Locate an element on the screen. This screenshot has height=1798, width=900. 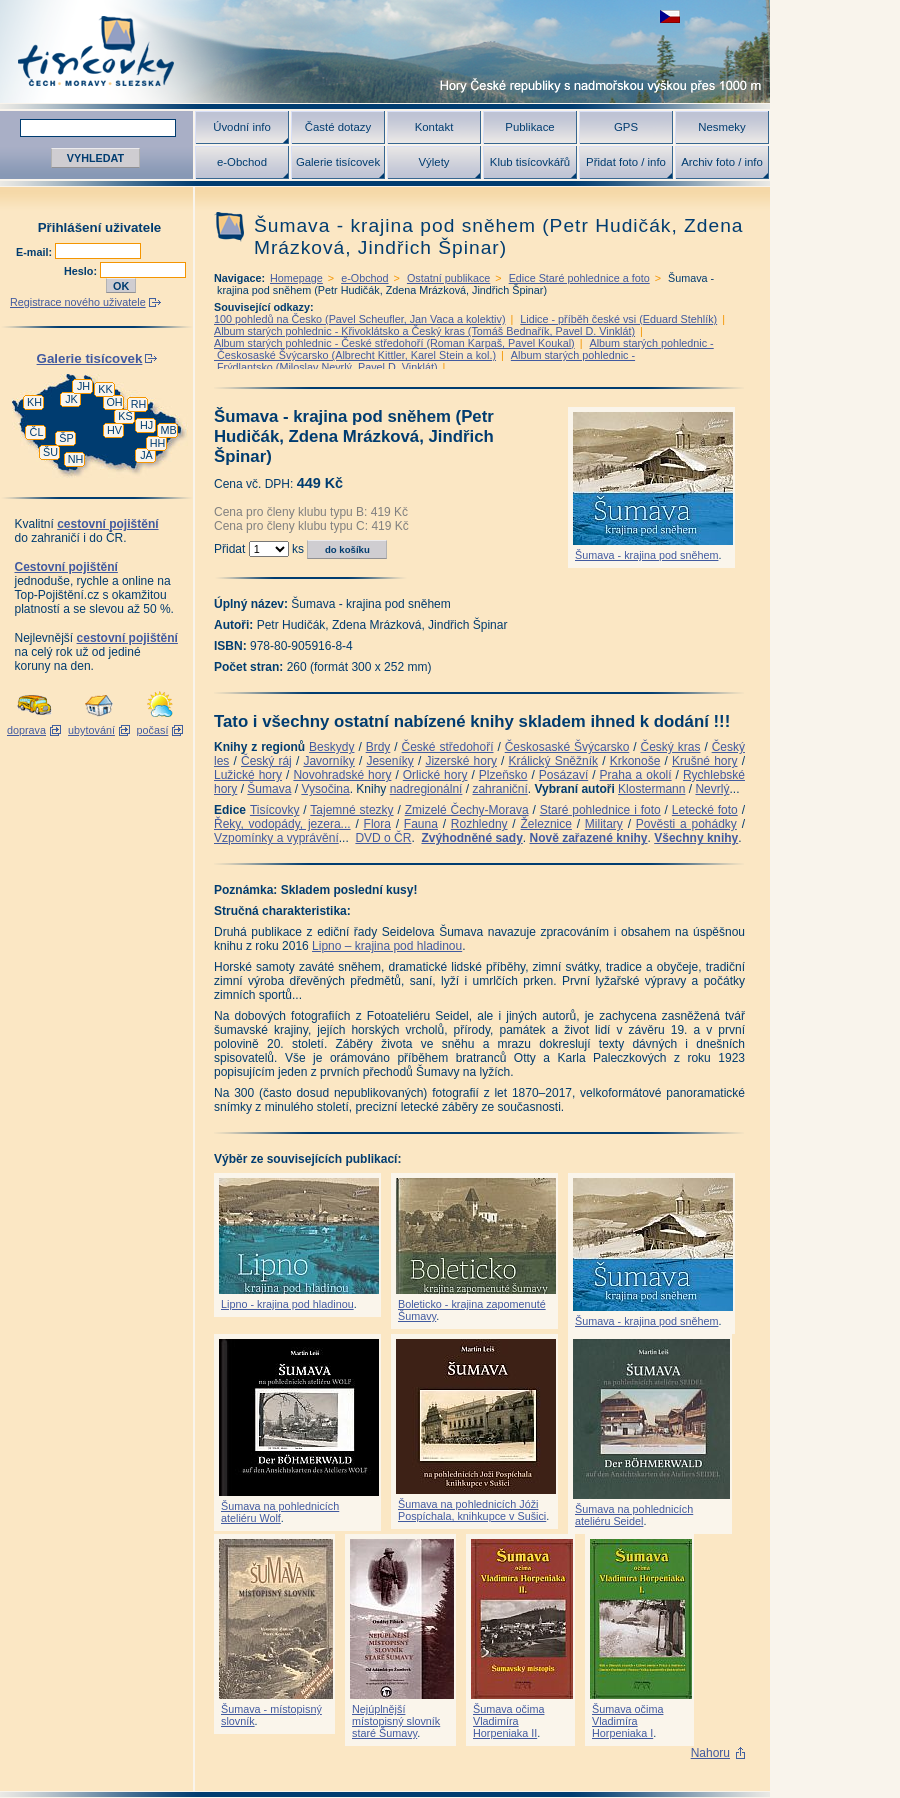
Výlety is located at coordinates (433, 162).